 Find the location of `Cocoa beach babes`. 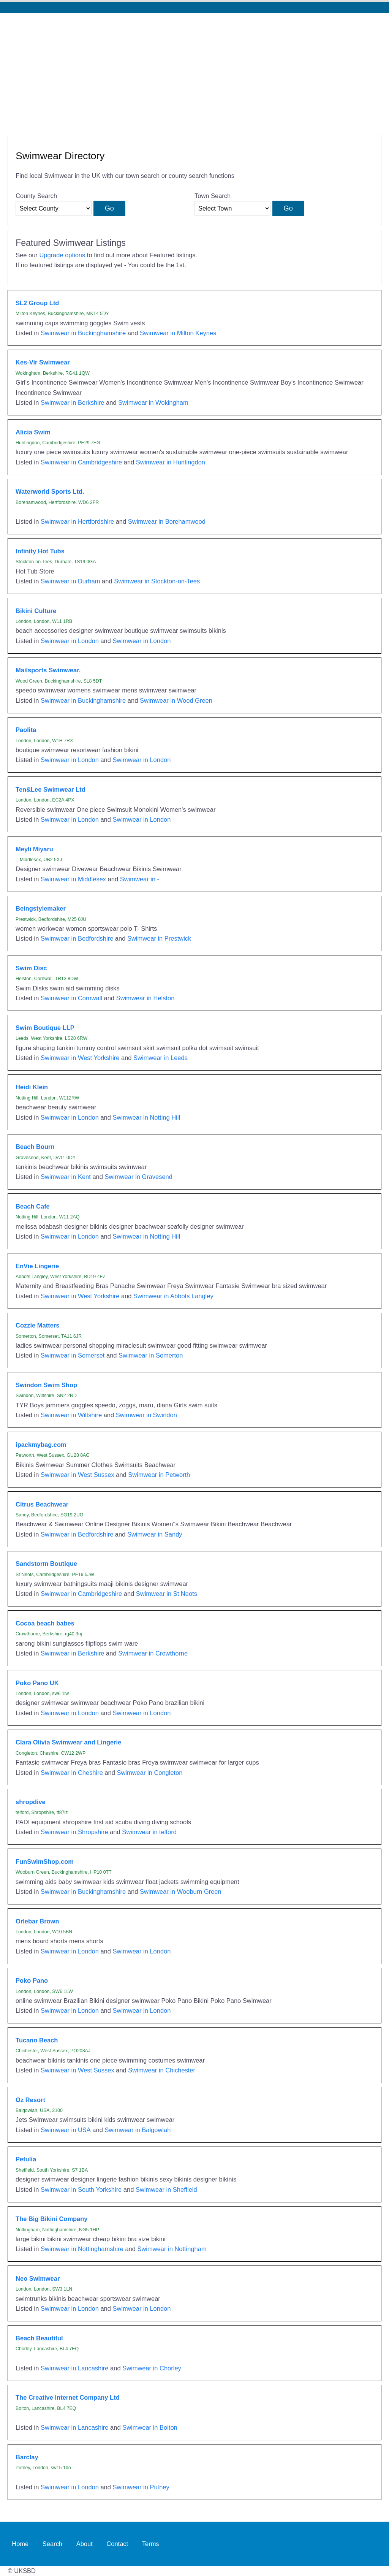

Cocoa beach babes is located at coordinates (45, 1623).